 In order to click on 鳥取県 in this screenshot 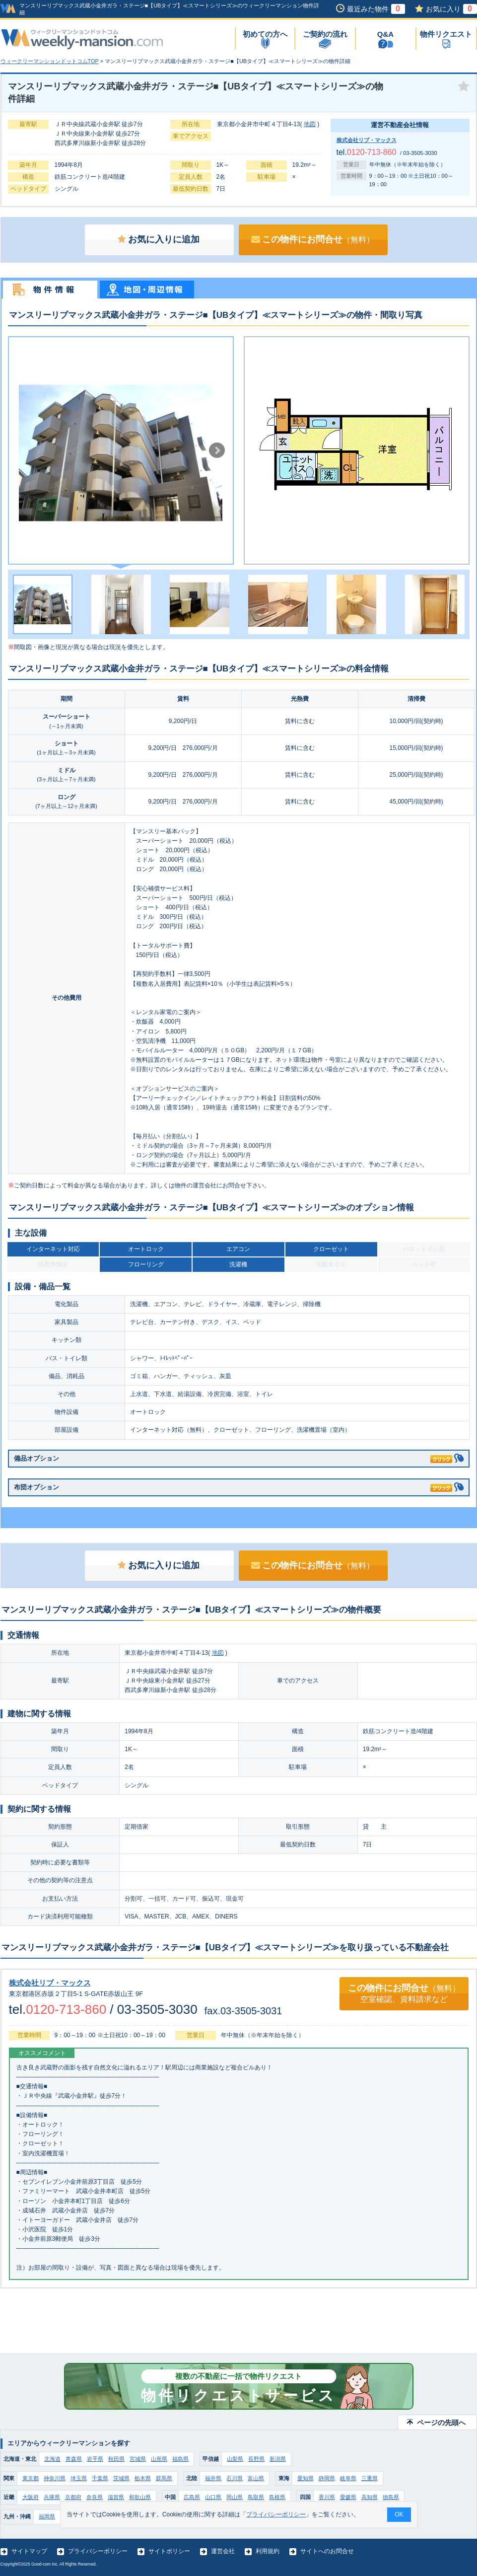, I will do `click(256, 2497)`.